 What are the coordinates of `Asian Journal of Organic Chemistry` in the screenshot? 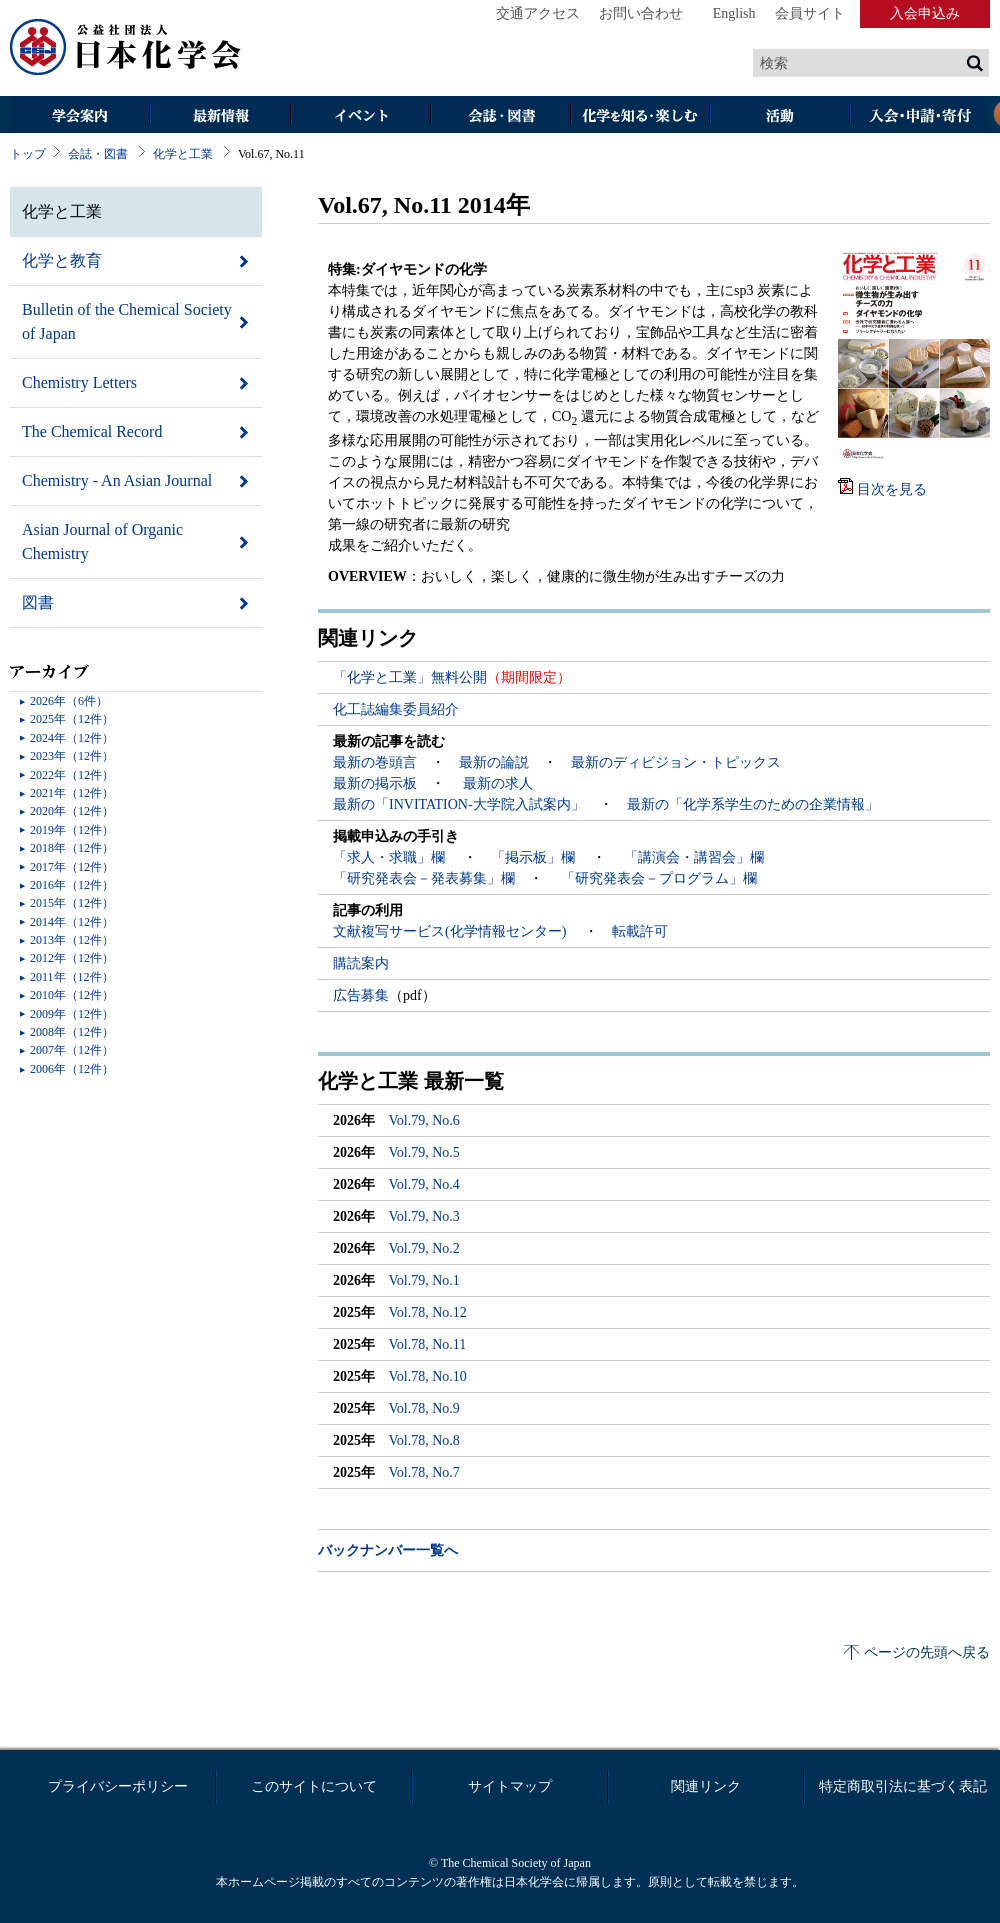 It's located at (102, 541).